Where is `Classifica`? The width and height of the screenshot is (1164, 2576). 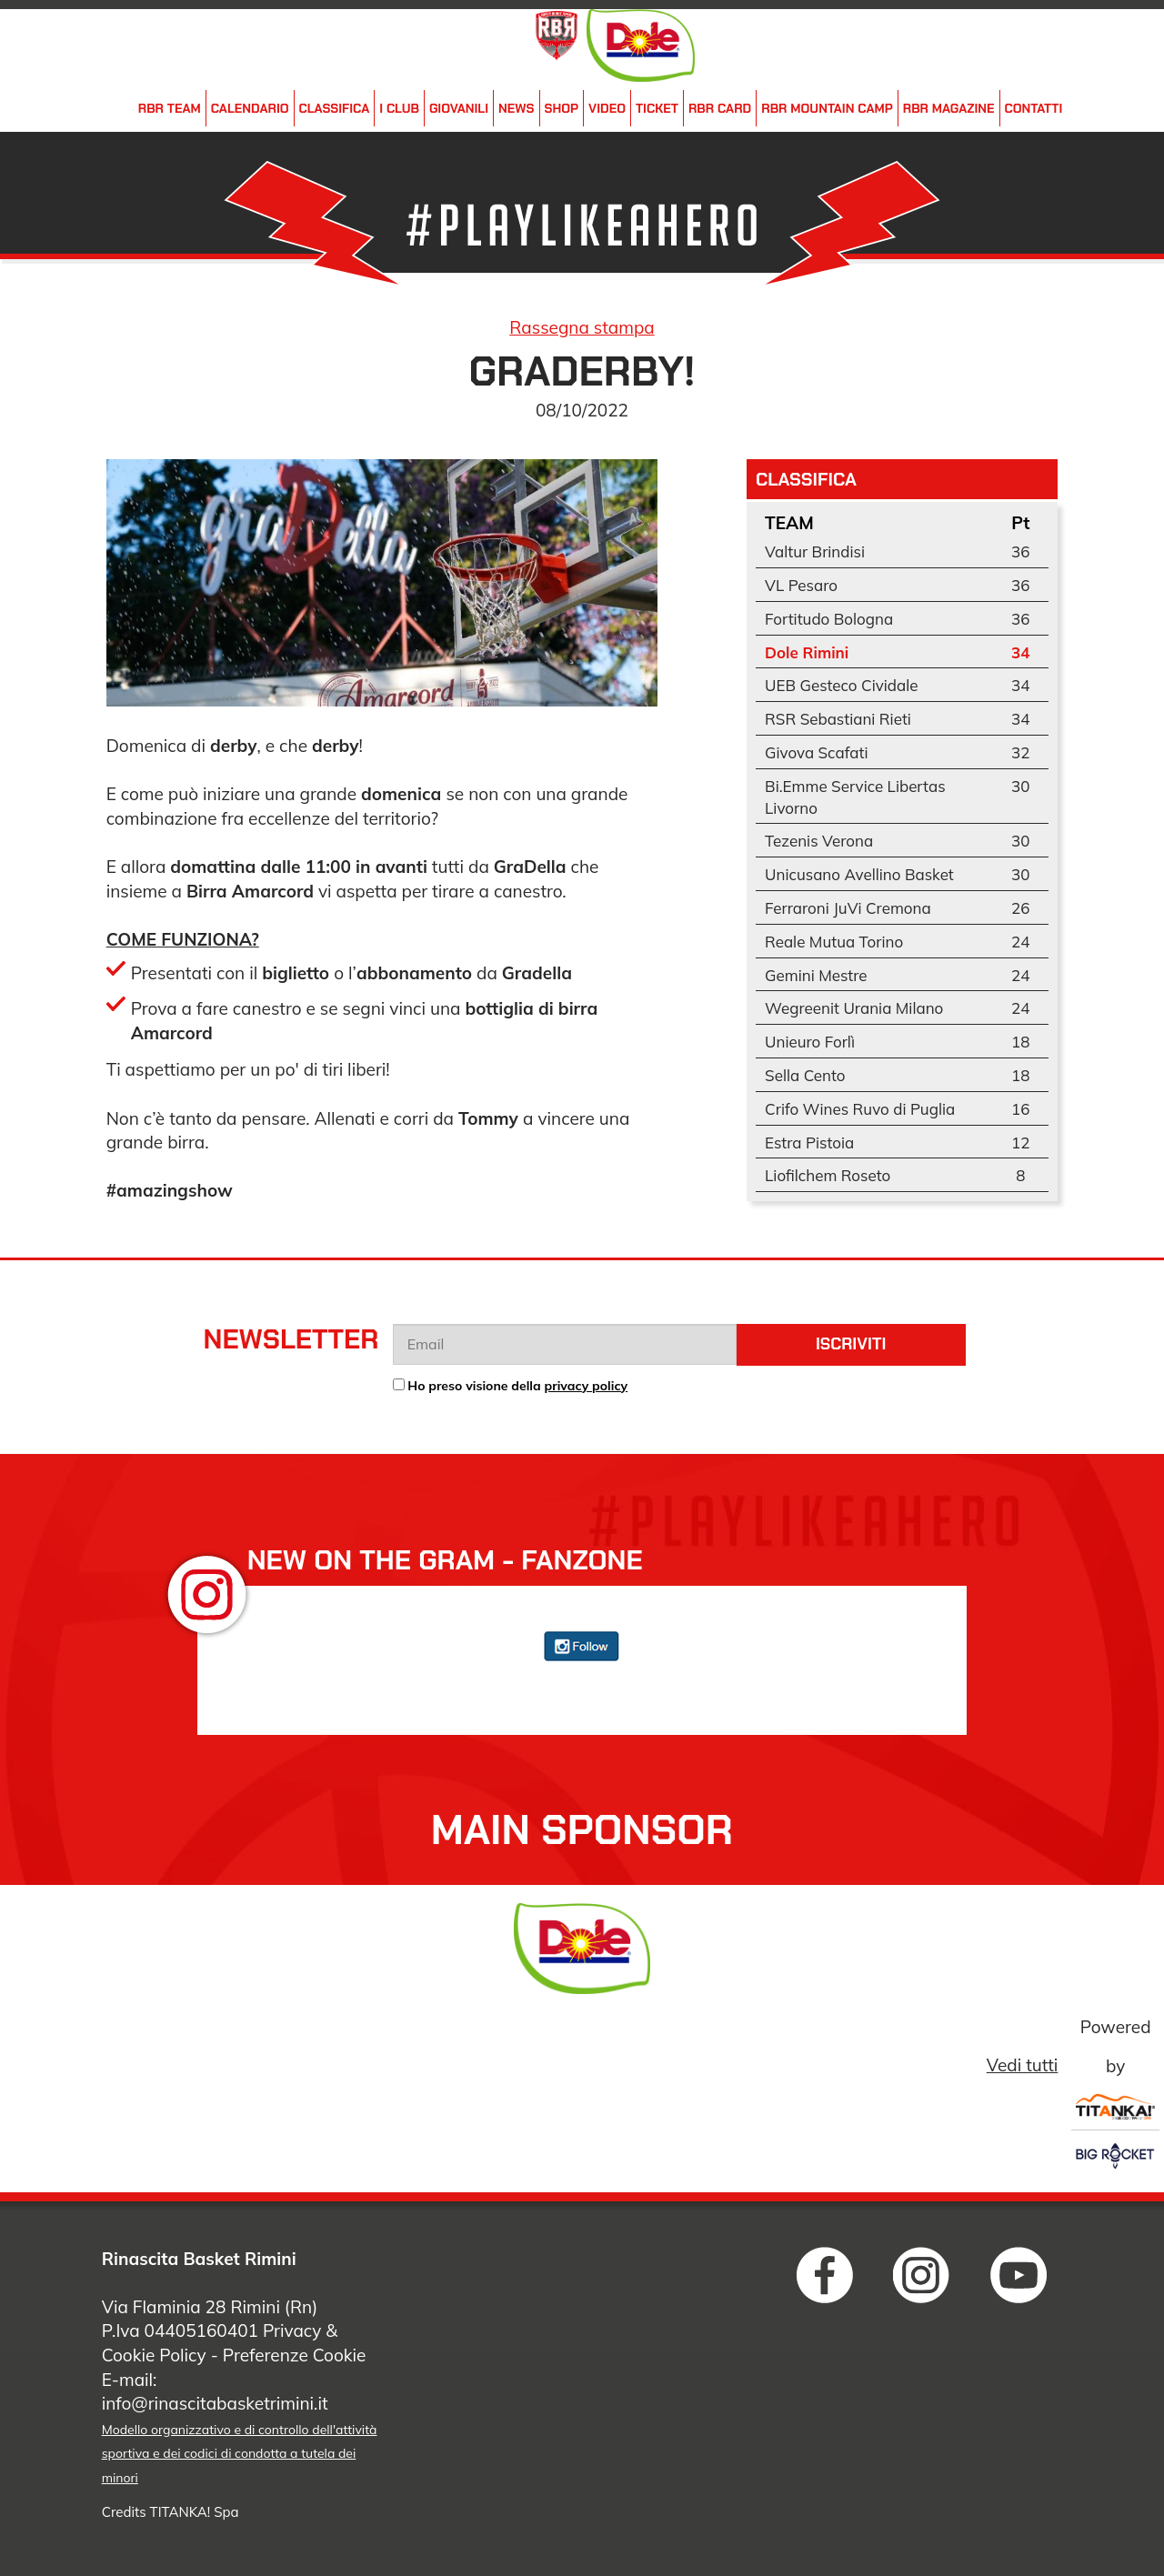 Classifica is located at coordinates (334, 108).